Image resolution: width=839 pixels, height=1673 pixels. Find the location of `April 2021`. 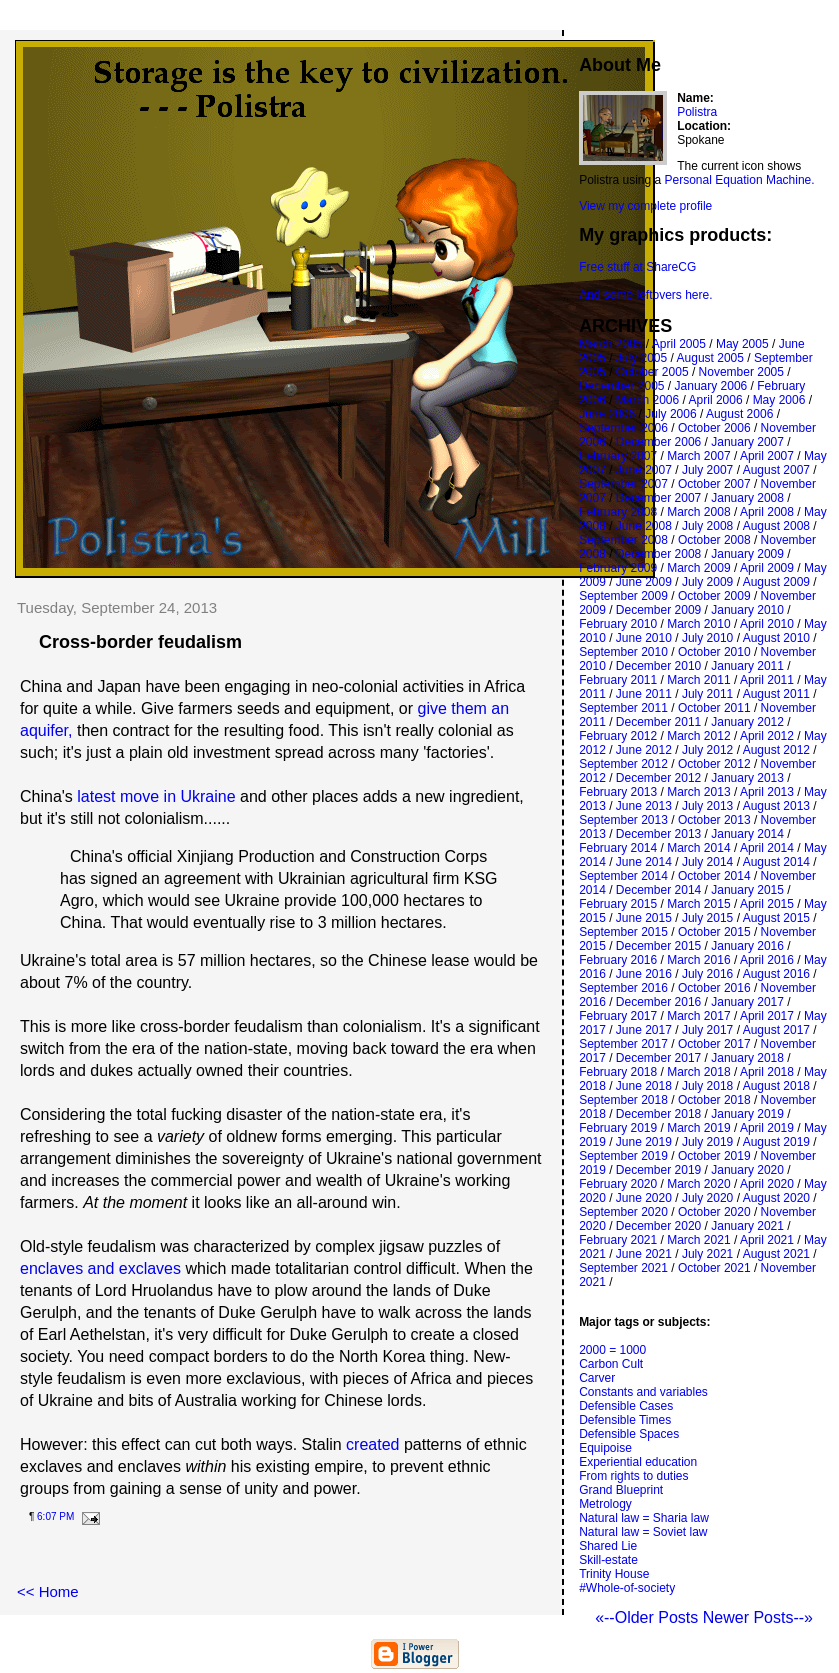

April 2021 is located at coordinates (767, 1240).